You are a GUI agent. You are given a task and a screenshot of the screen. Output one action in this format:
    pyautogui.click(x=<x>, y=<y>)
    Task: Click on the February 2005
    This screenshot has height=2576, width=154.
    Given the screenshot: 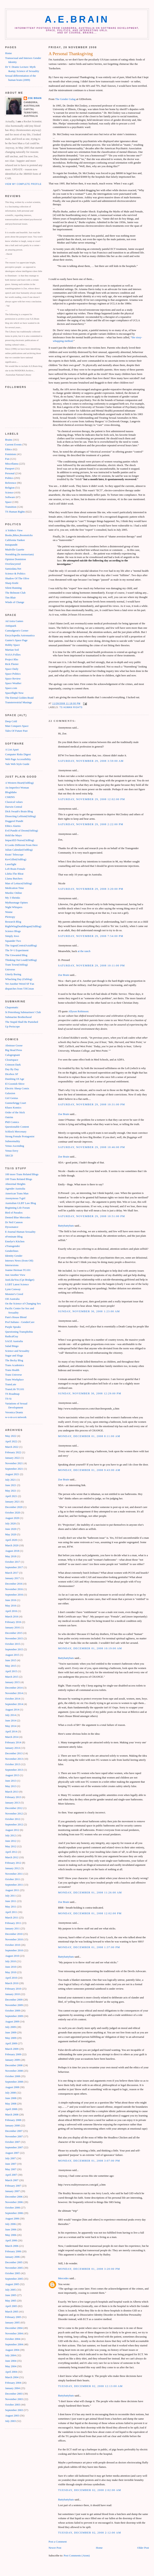 What is the action you would take?
    pyautogui.click(x=13, y=2317)
    